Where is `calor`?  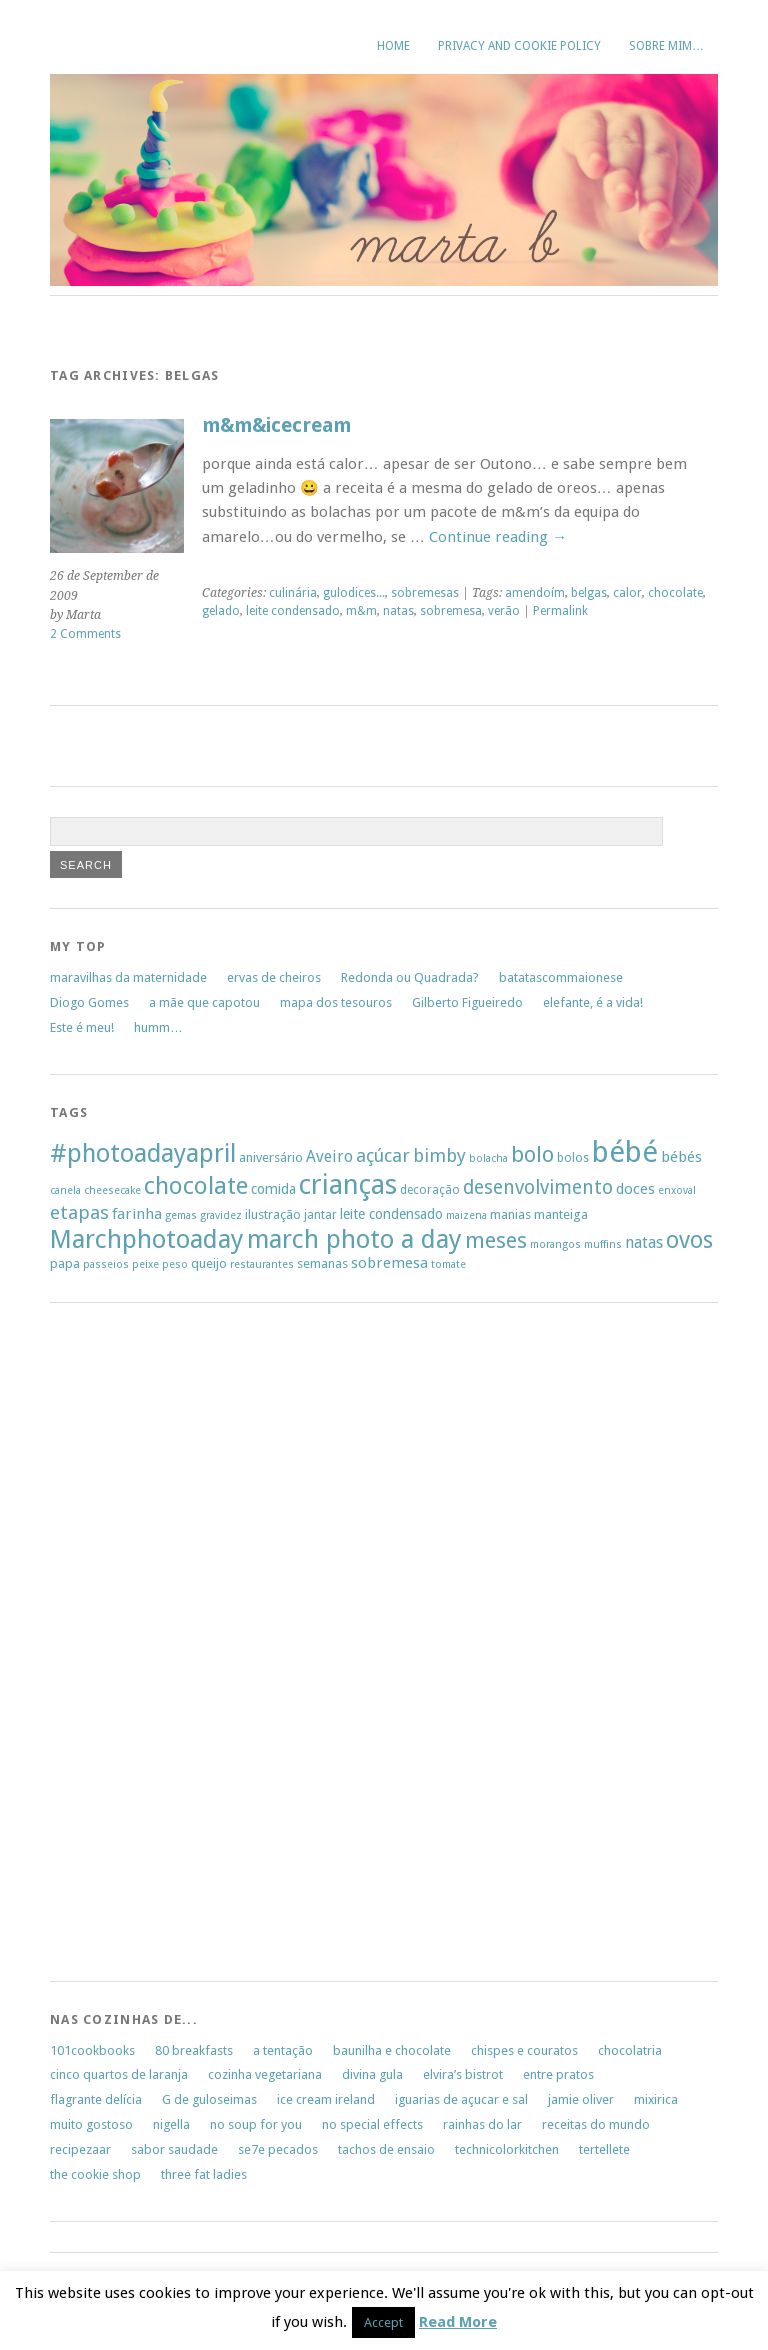
calor is located at coordinates (627, 593).